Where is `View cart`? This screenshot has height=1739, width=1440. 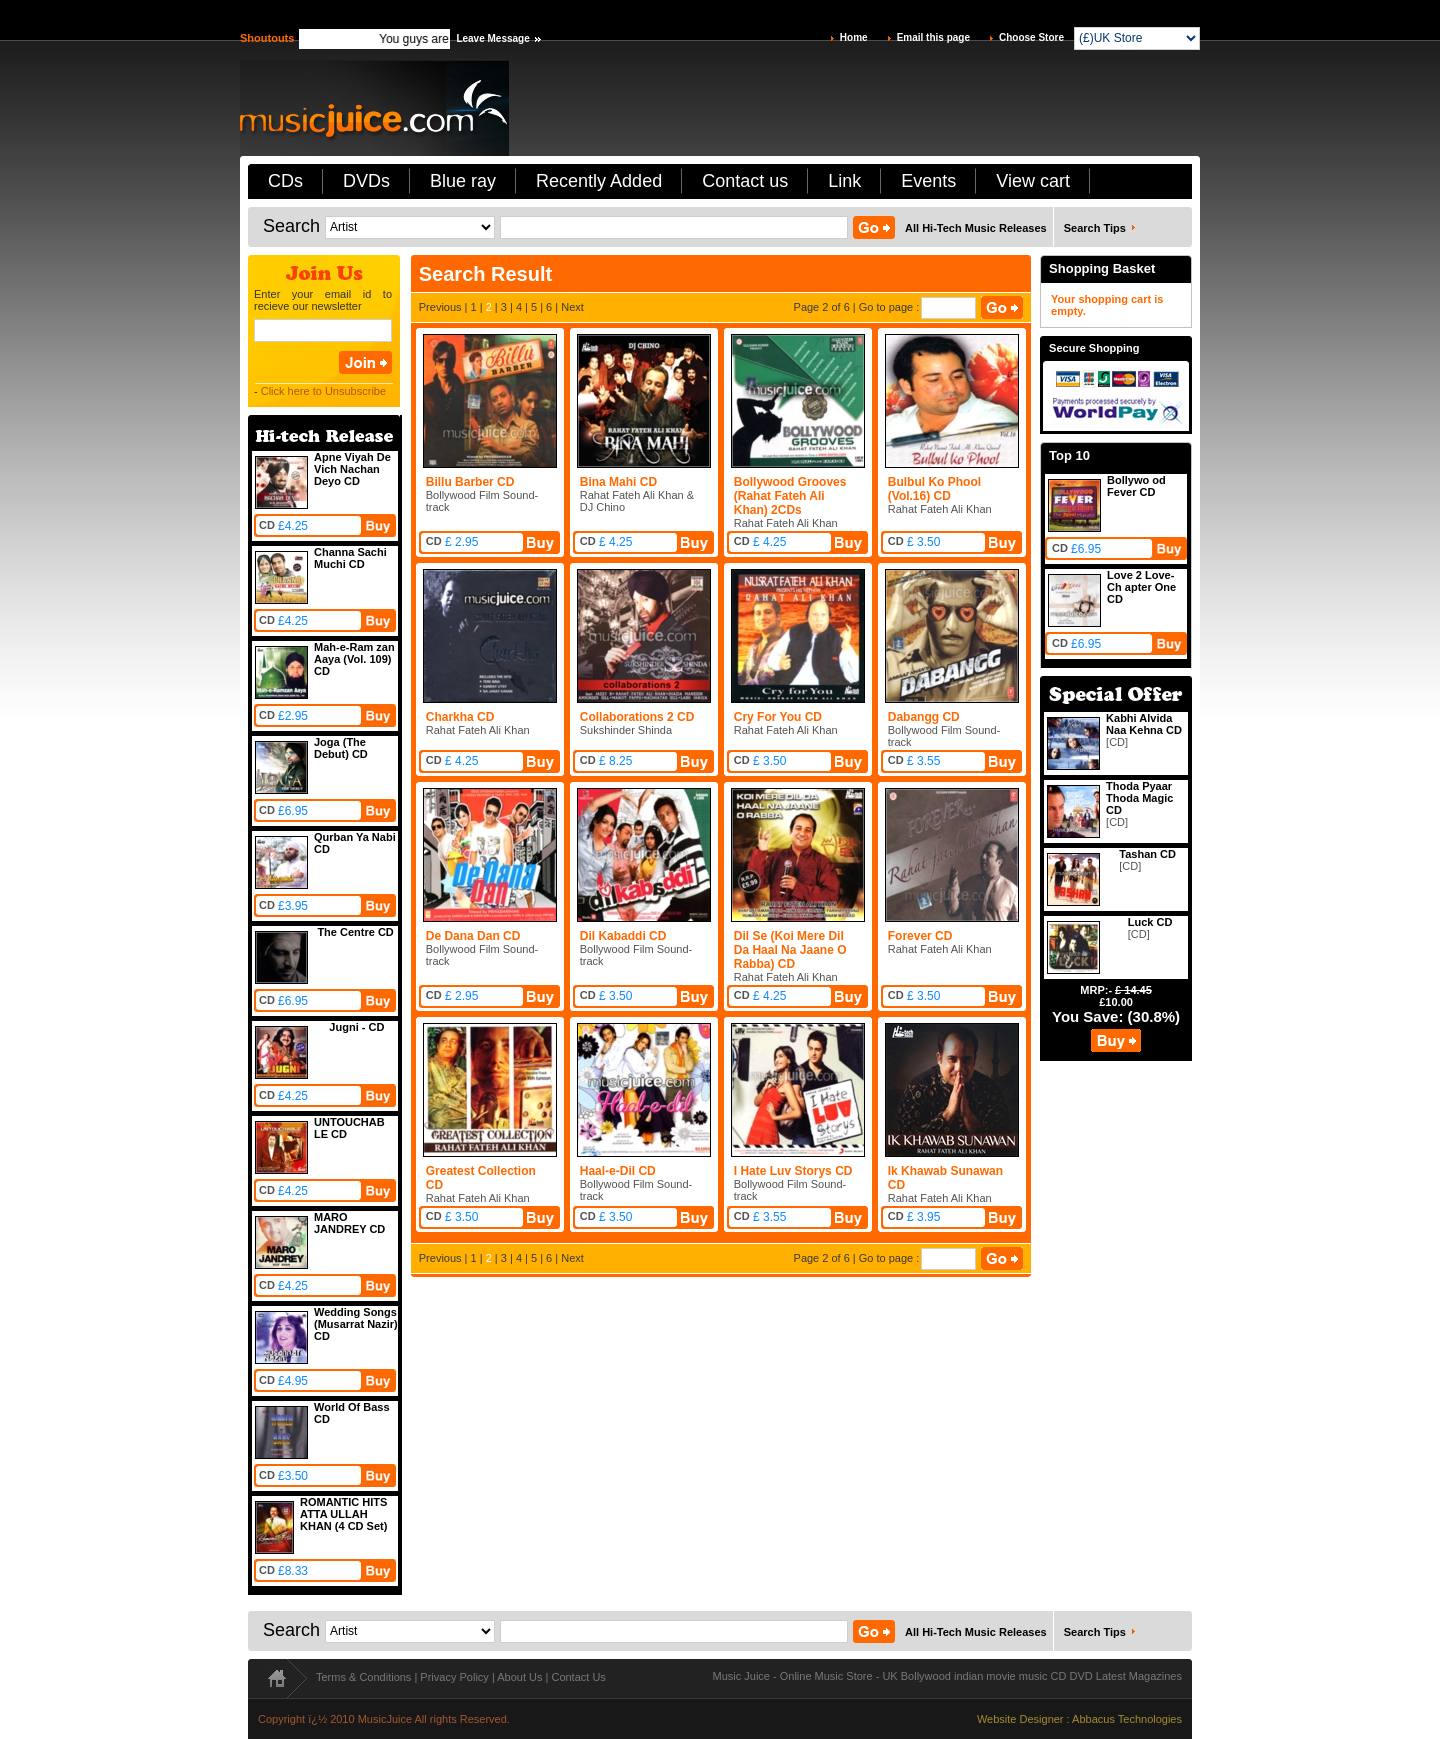
View cart is located at coordinates (1033, 181).